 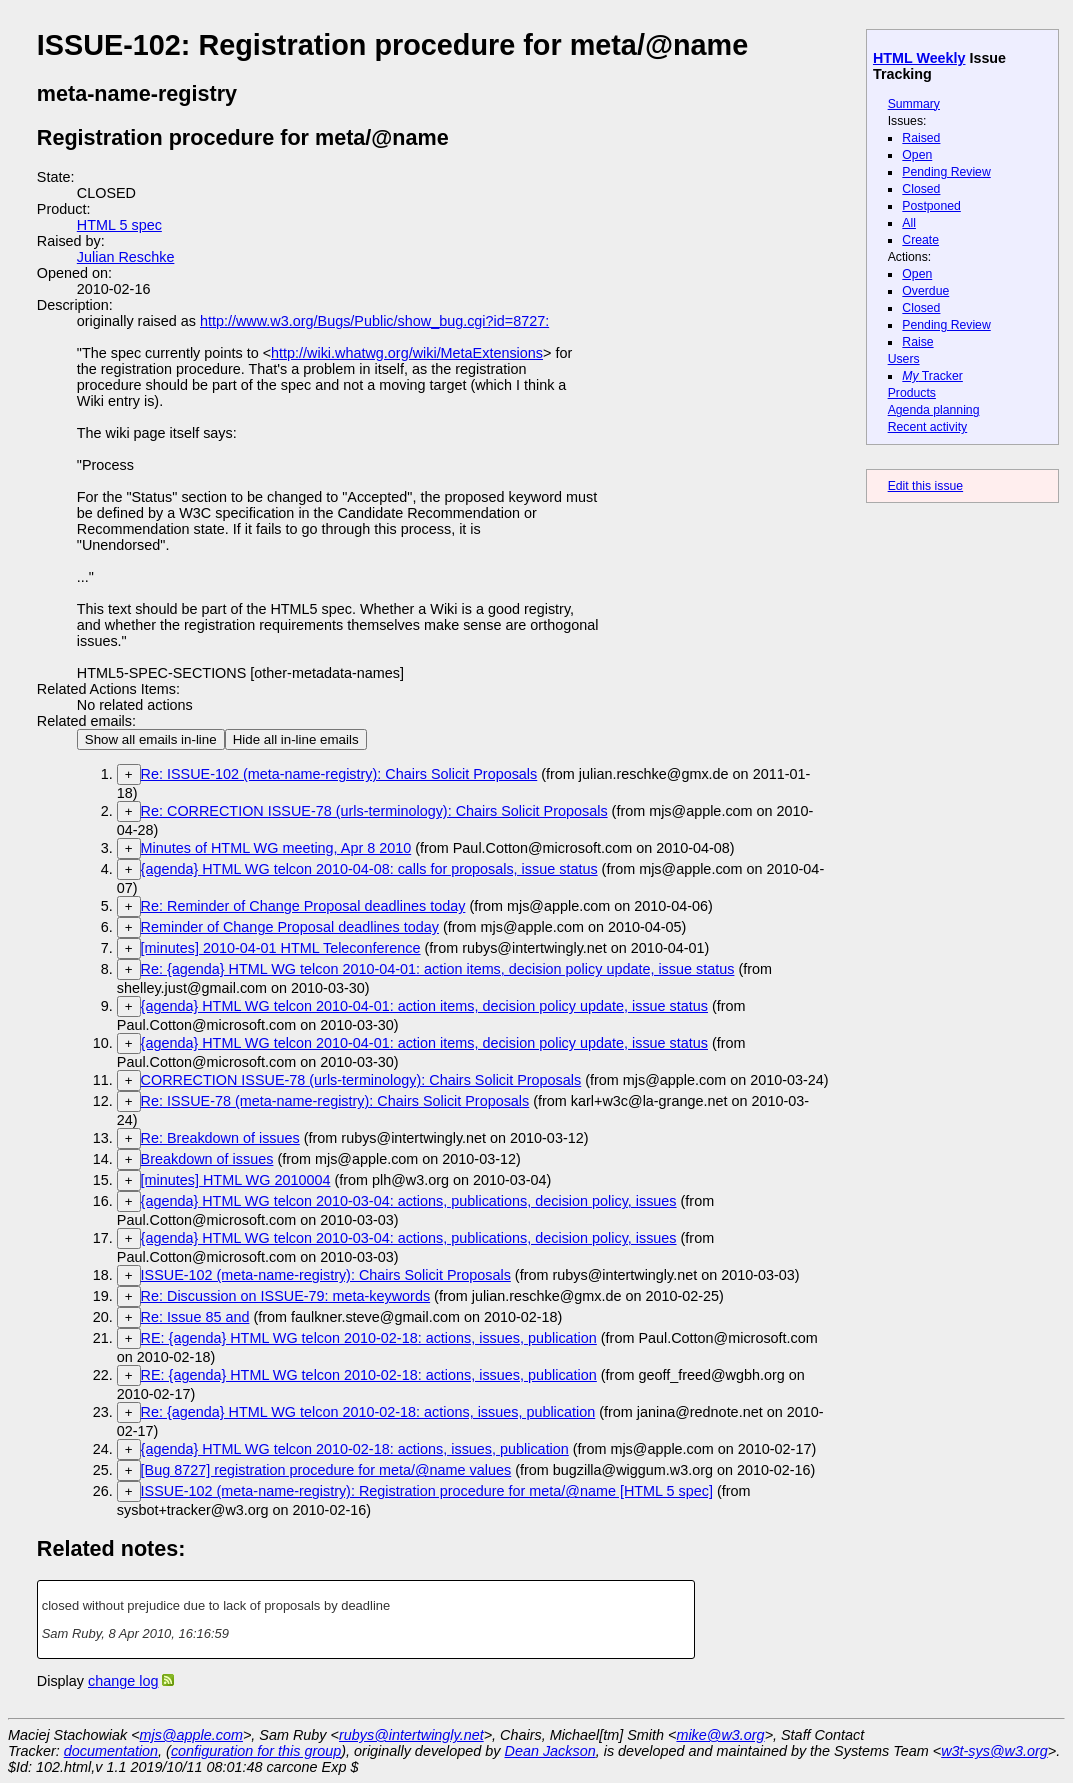 What do you see at coordinates (917, 155) in the screenshot?
I see `Open` at bounding box center [917, 155].